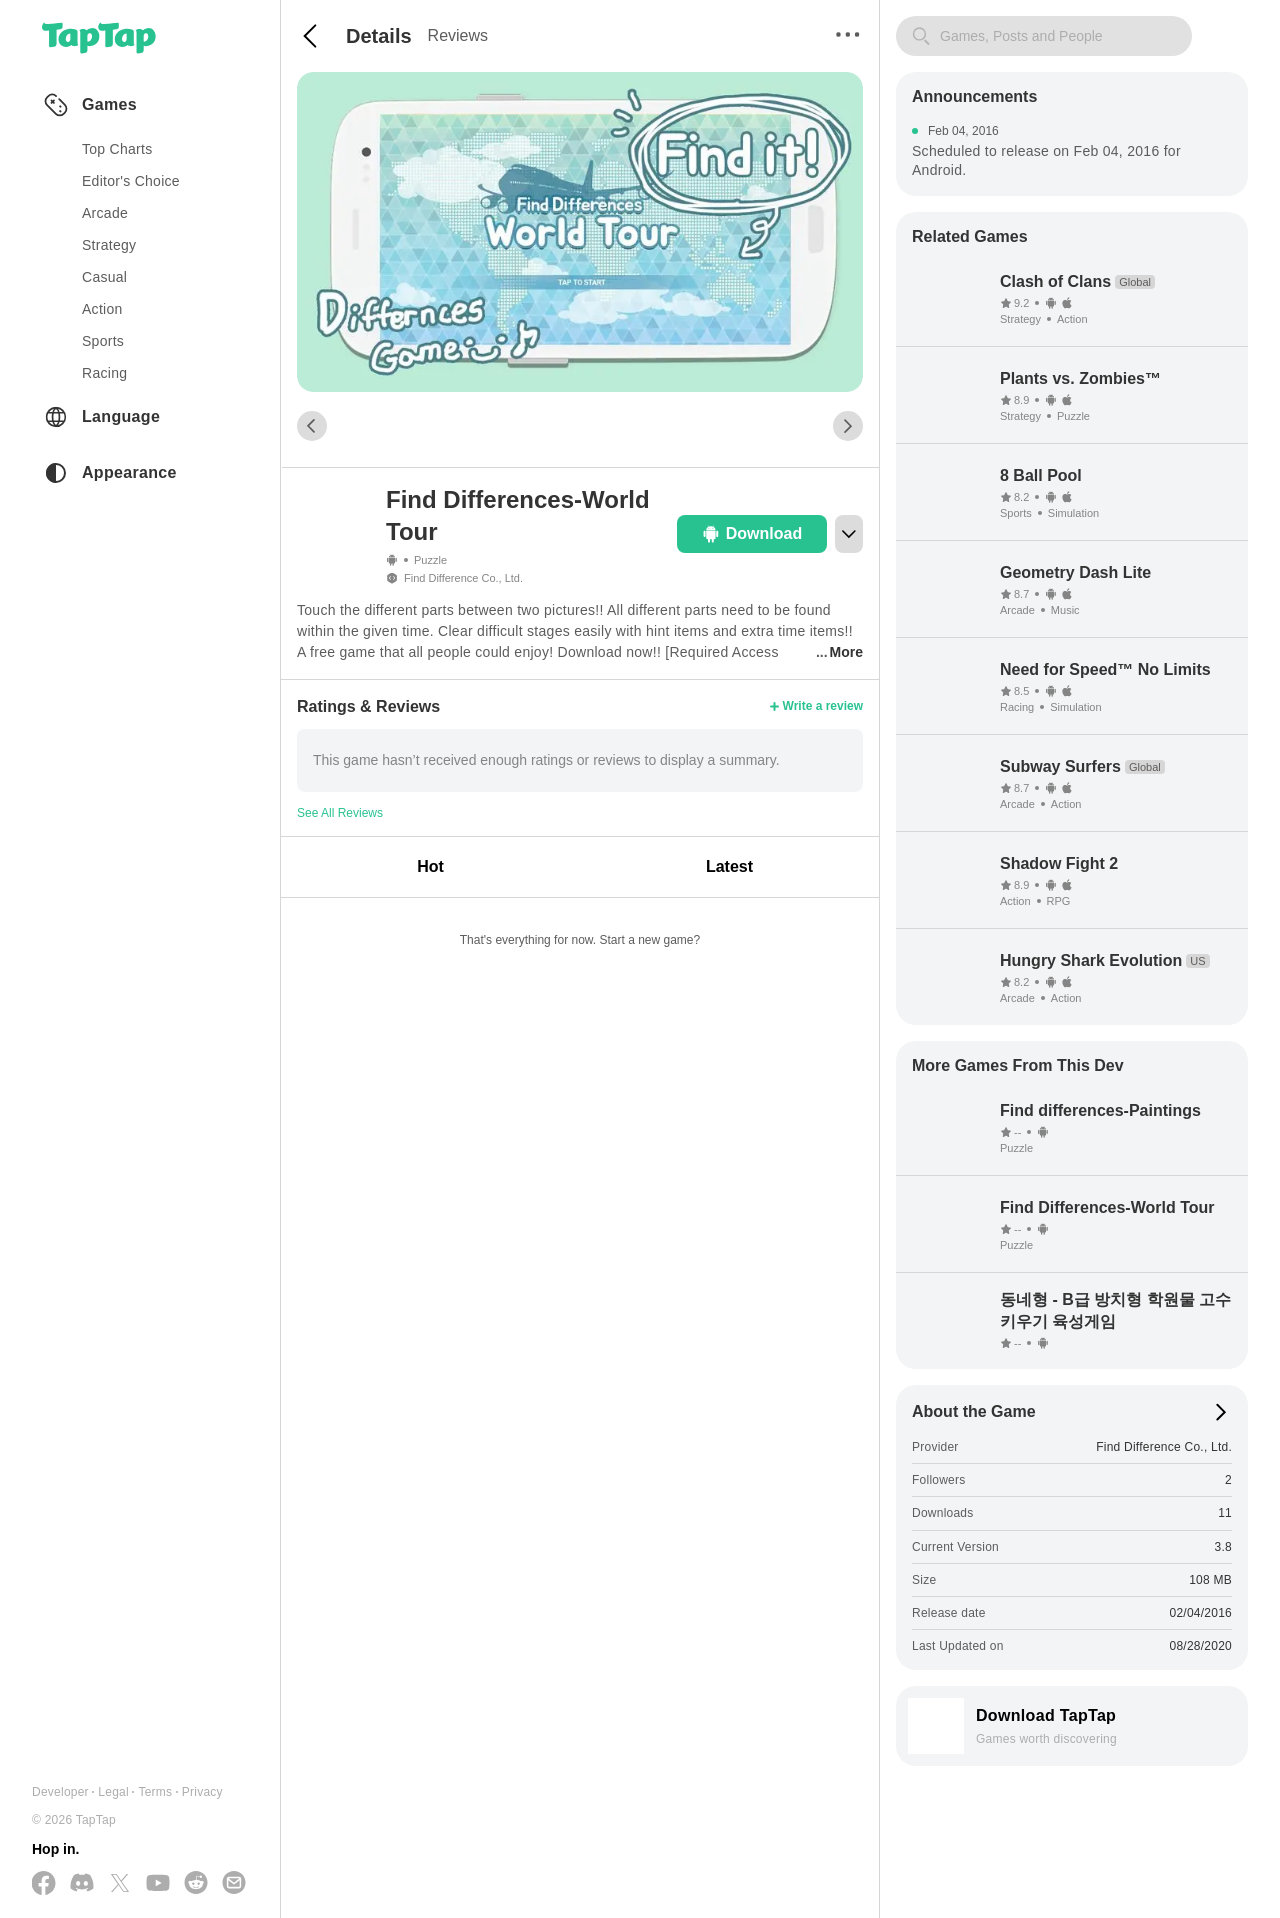  I want to click on Details, so click(379, 36).